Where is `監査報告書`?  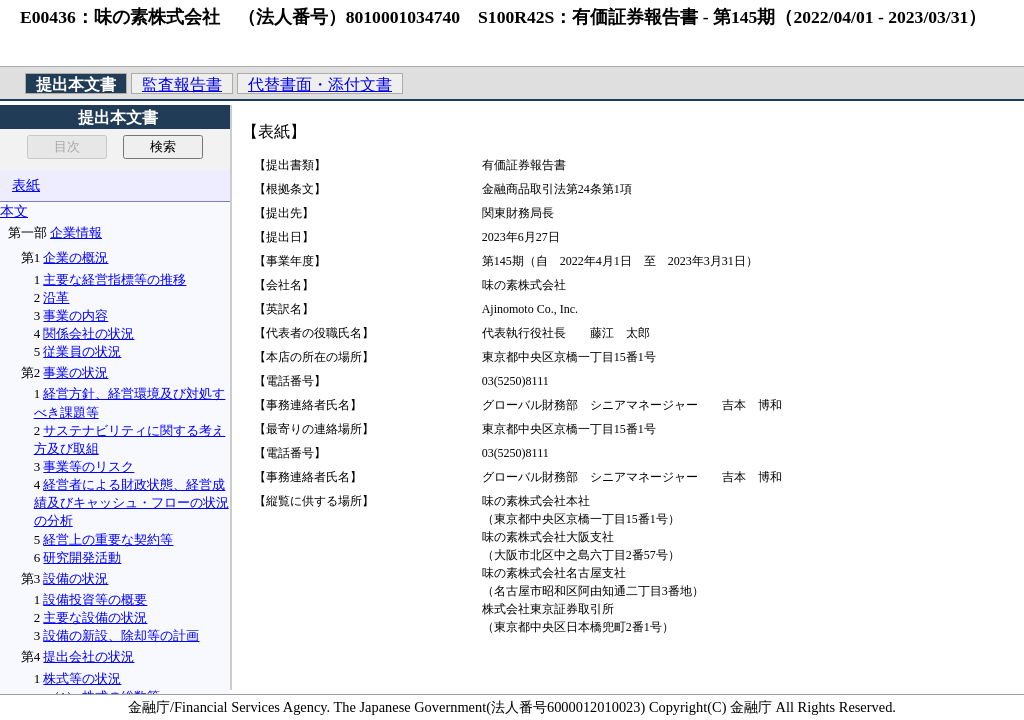
監査報告書 is located at coordinates (182, 84).